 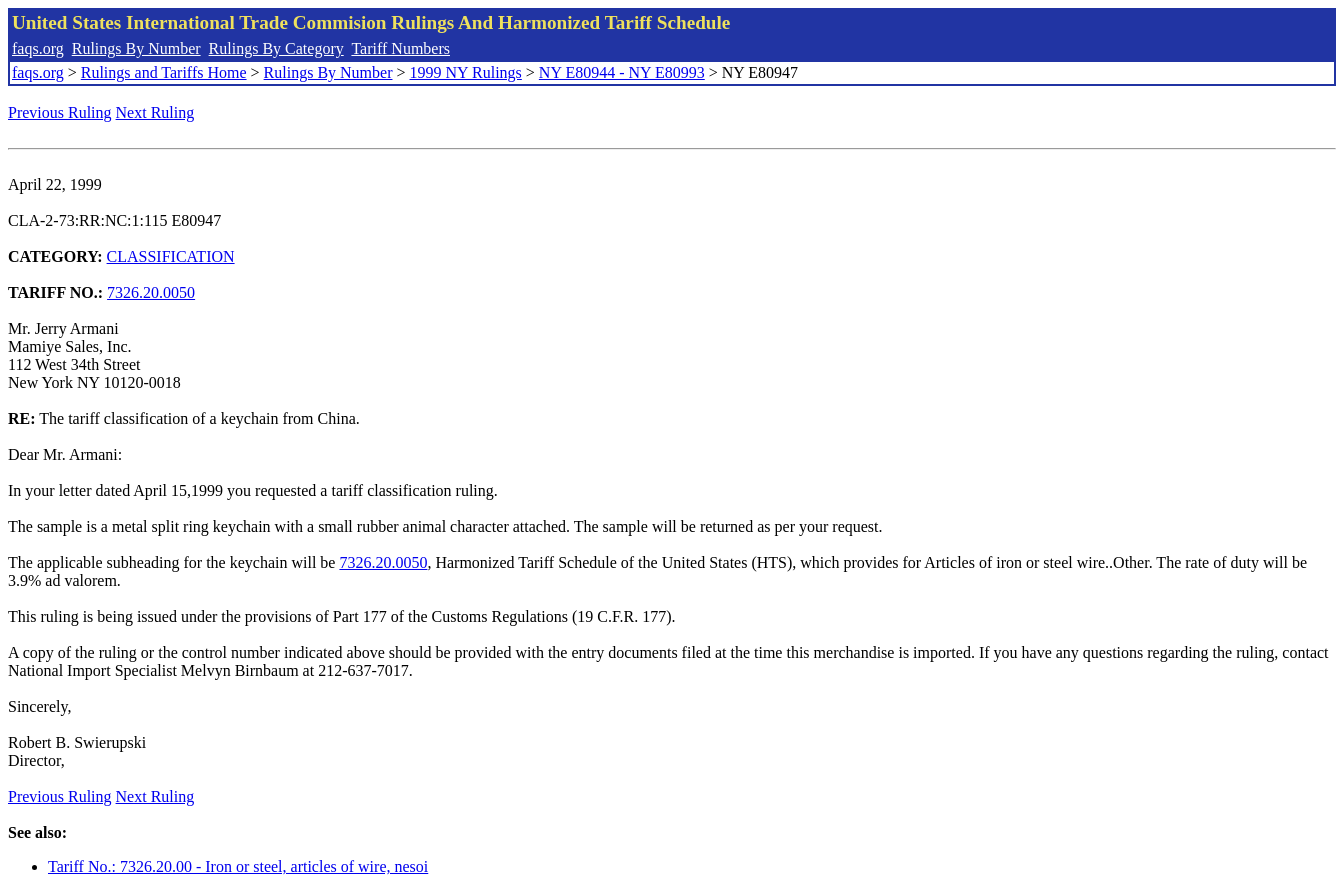 I want to click on Tariff Numbers, so click(x=400, y=48).